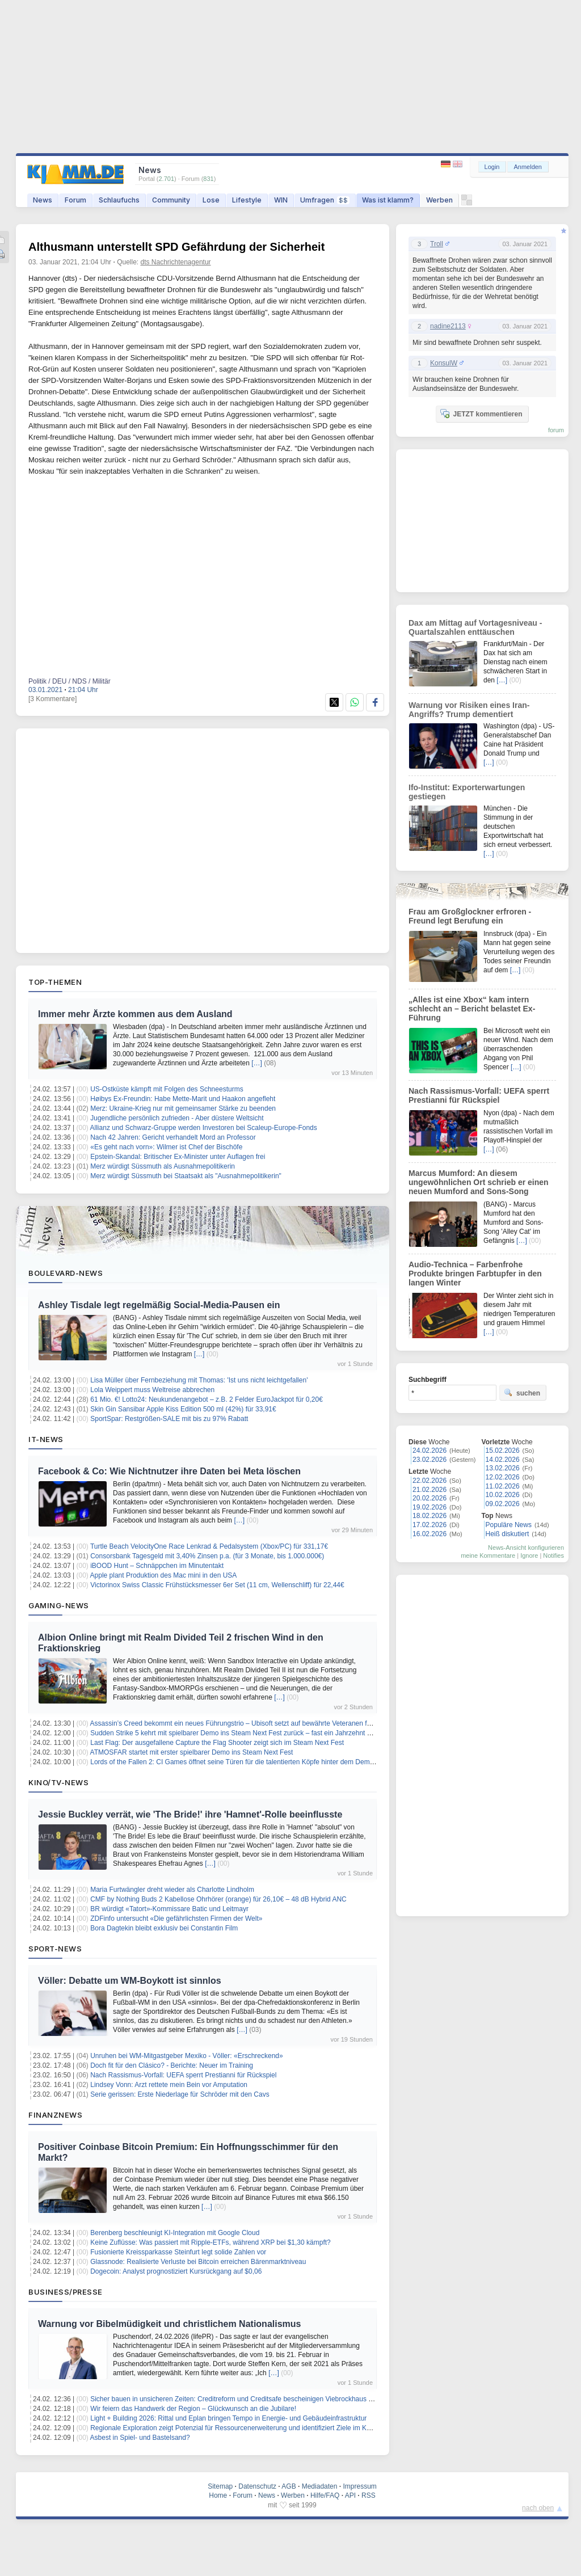 The width and height of the screenshot is (581, 2576). I want to click on KonsulW, so click(443, 363).